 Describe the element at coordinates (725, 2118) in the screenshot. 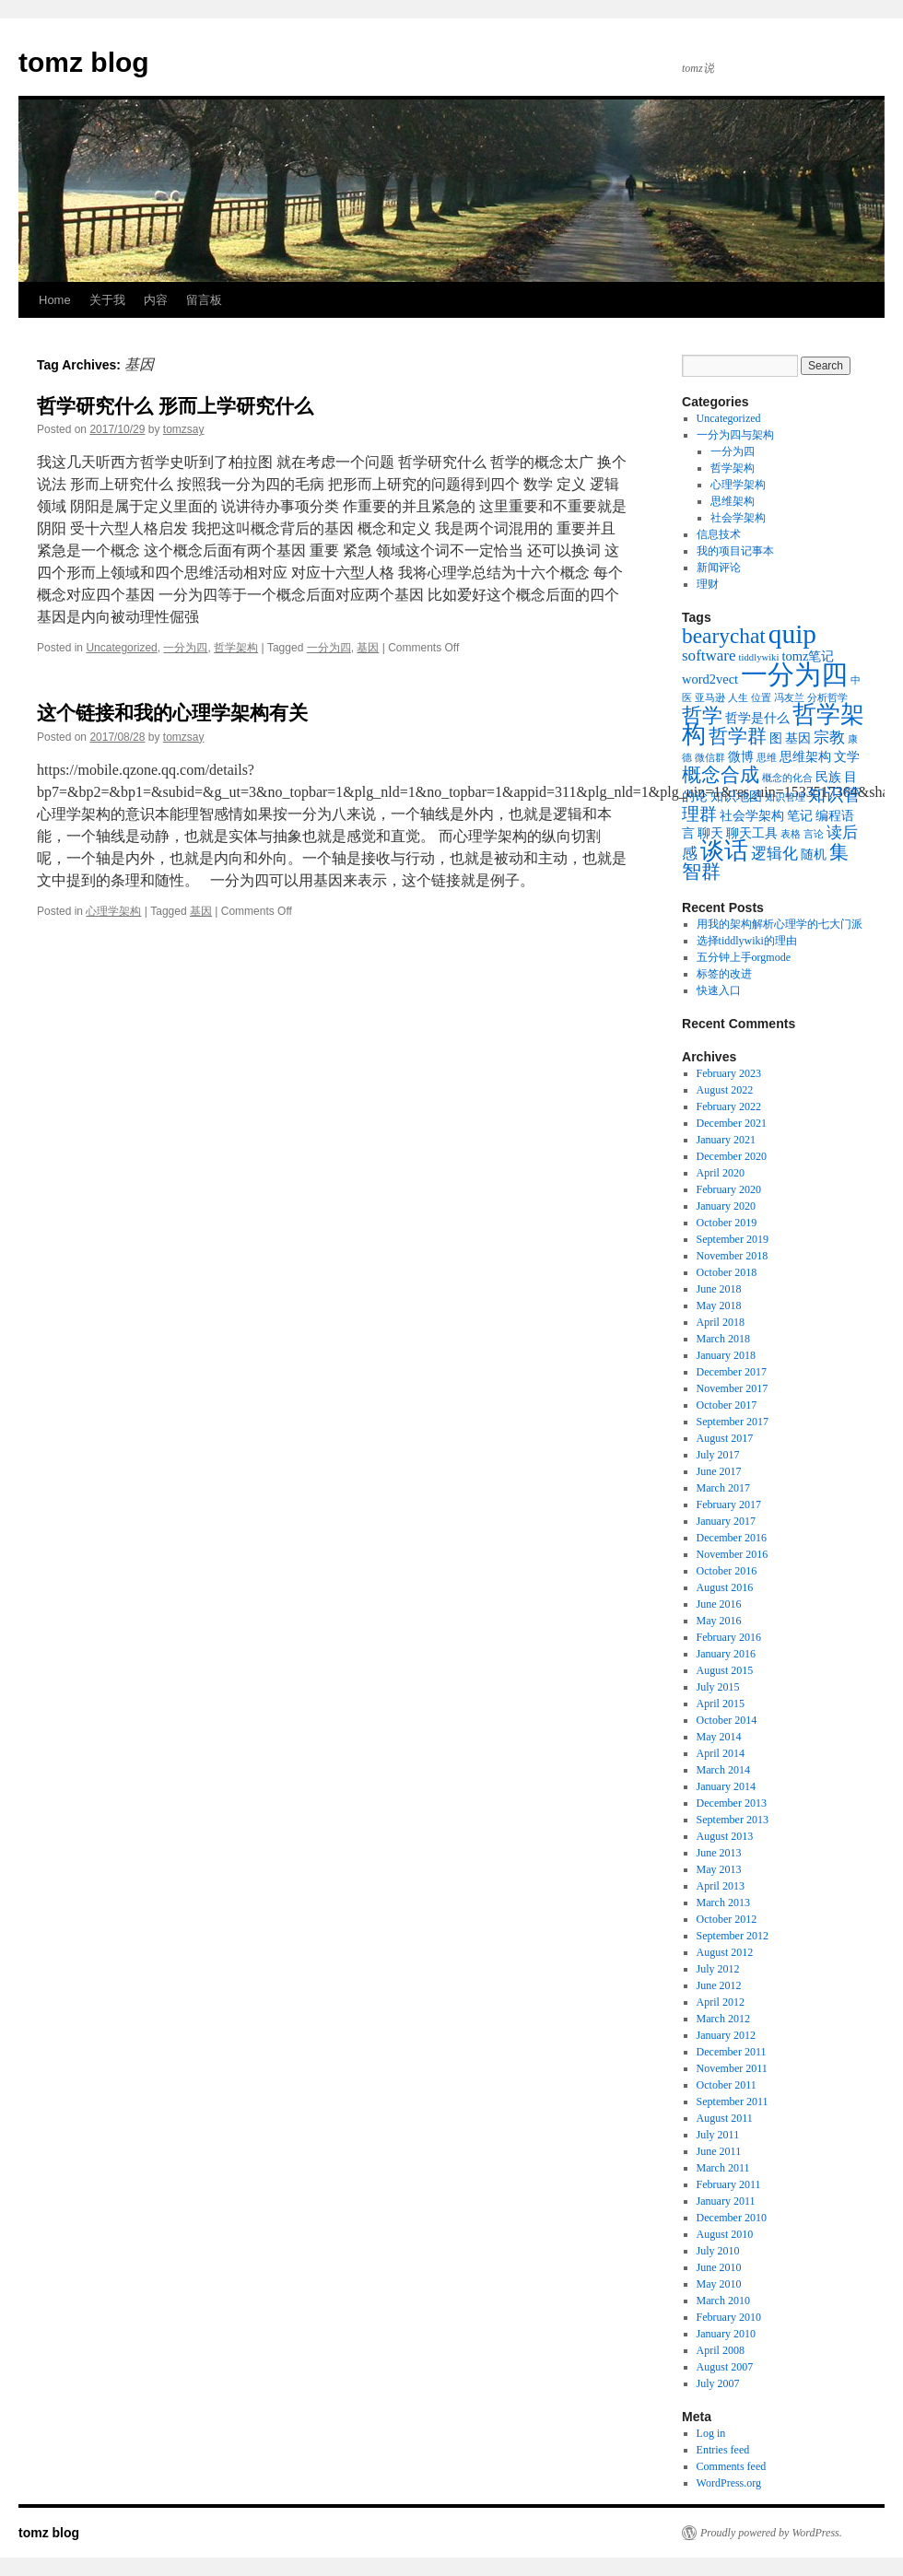

I see `August 2011` at that location.